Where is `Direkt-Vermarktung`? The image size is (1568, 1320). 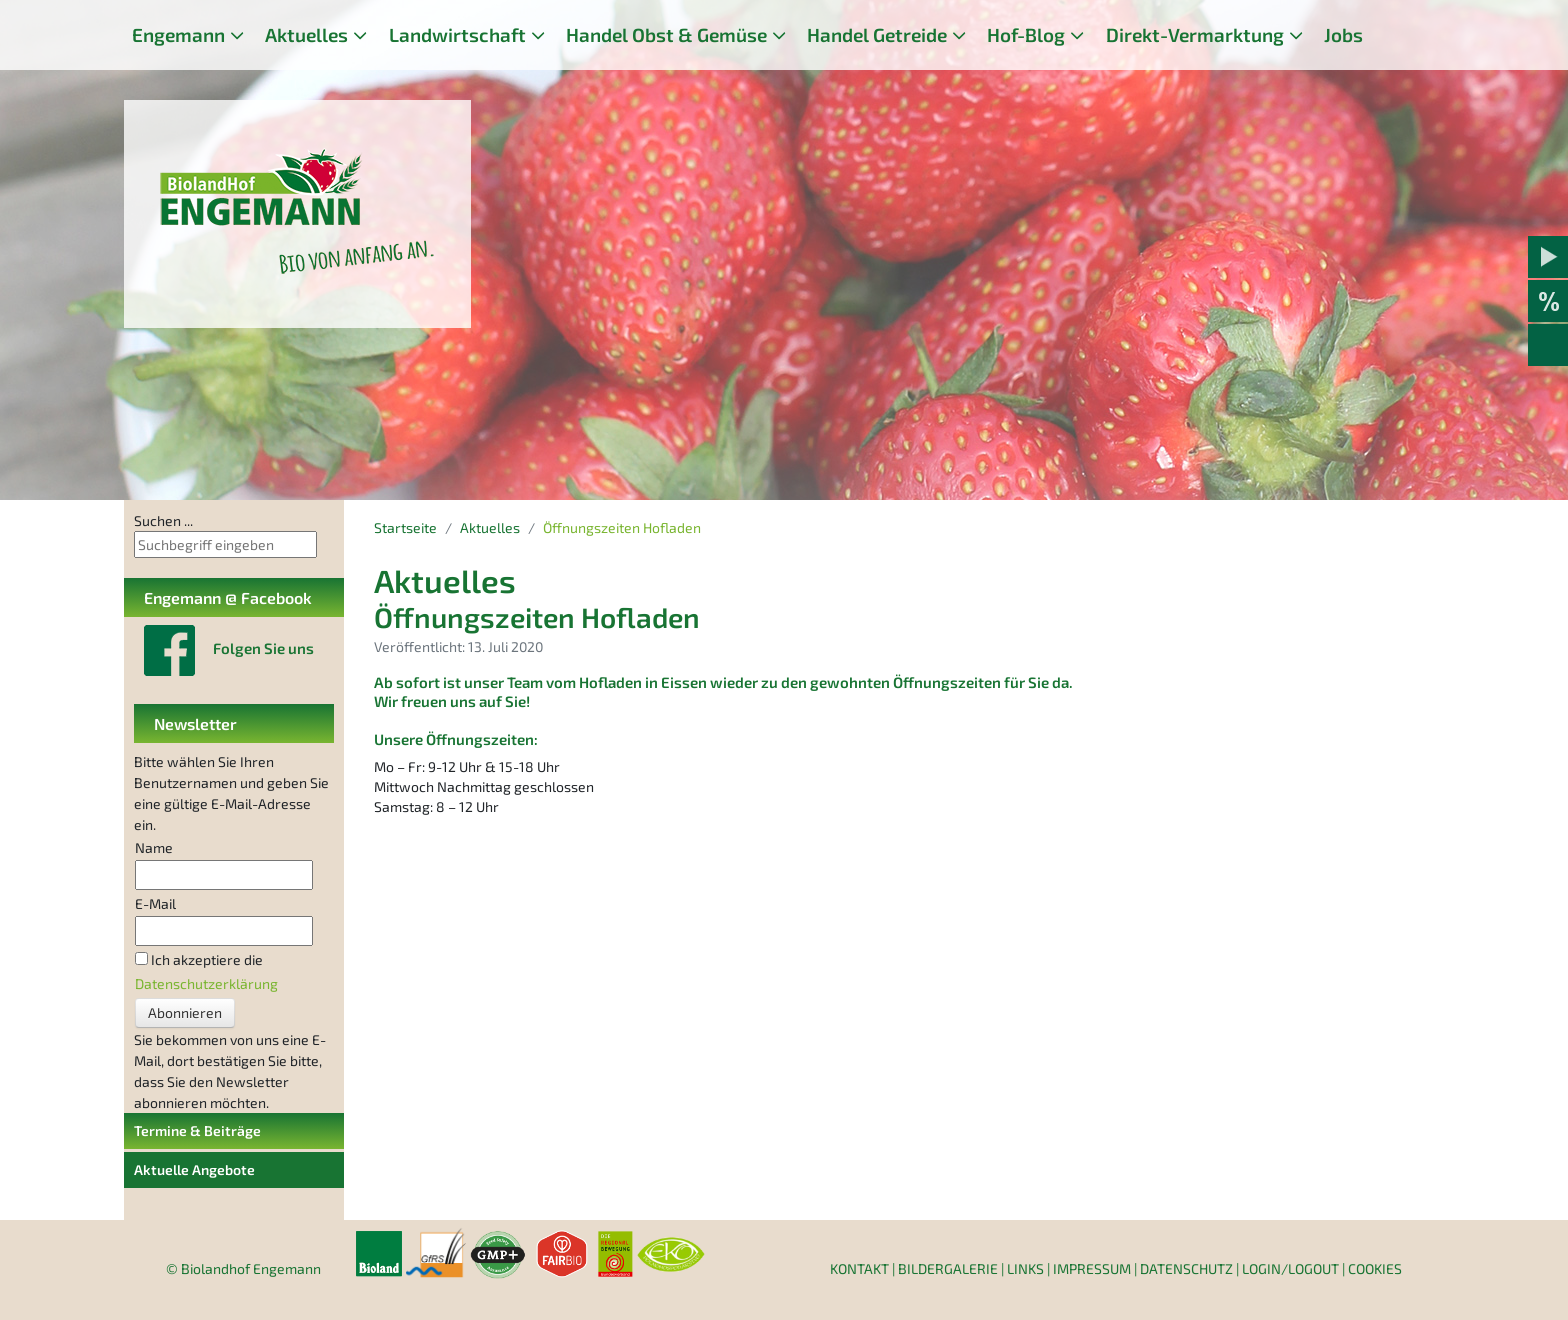
Direkt-Vermarktung is located at coordinates (1195, 34).